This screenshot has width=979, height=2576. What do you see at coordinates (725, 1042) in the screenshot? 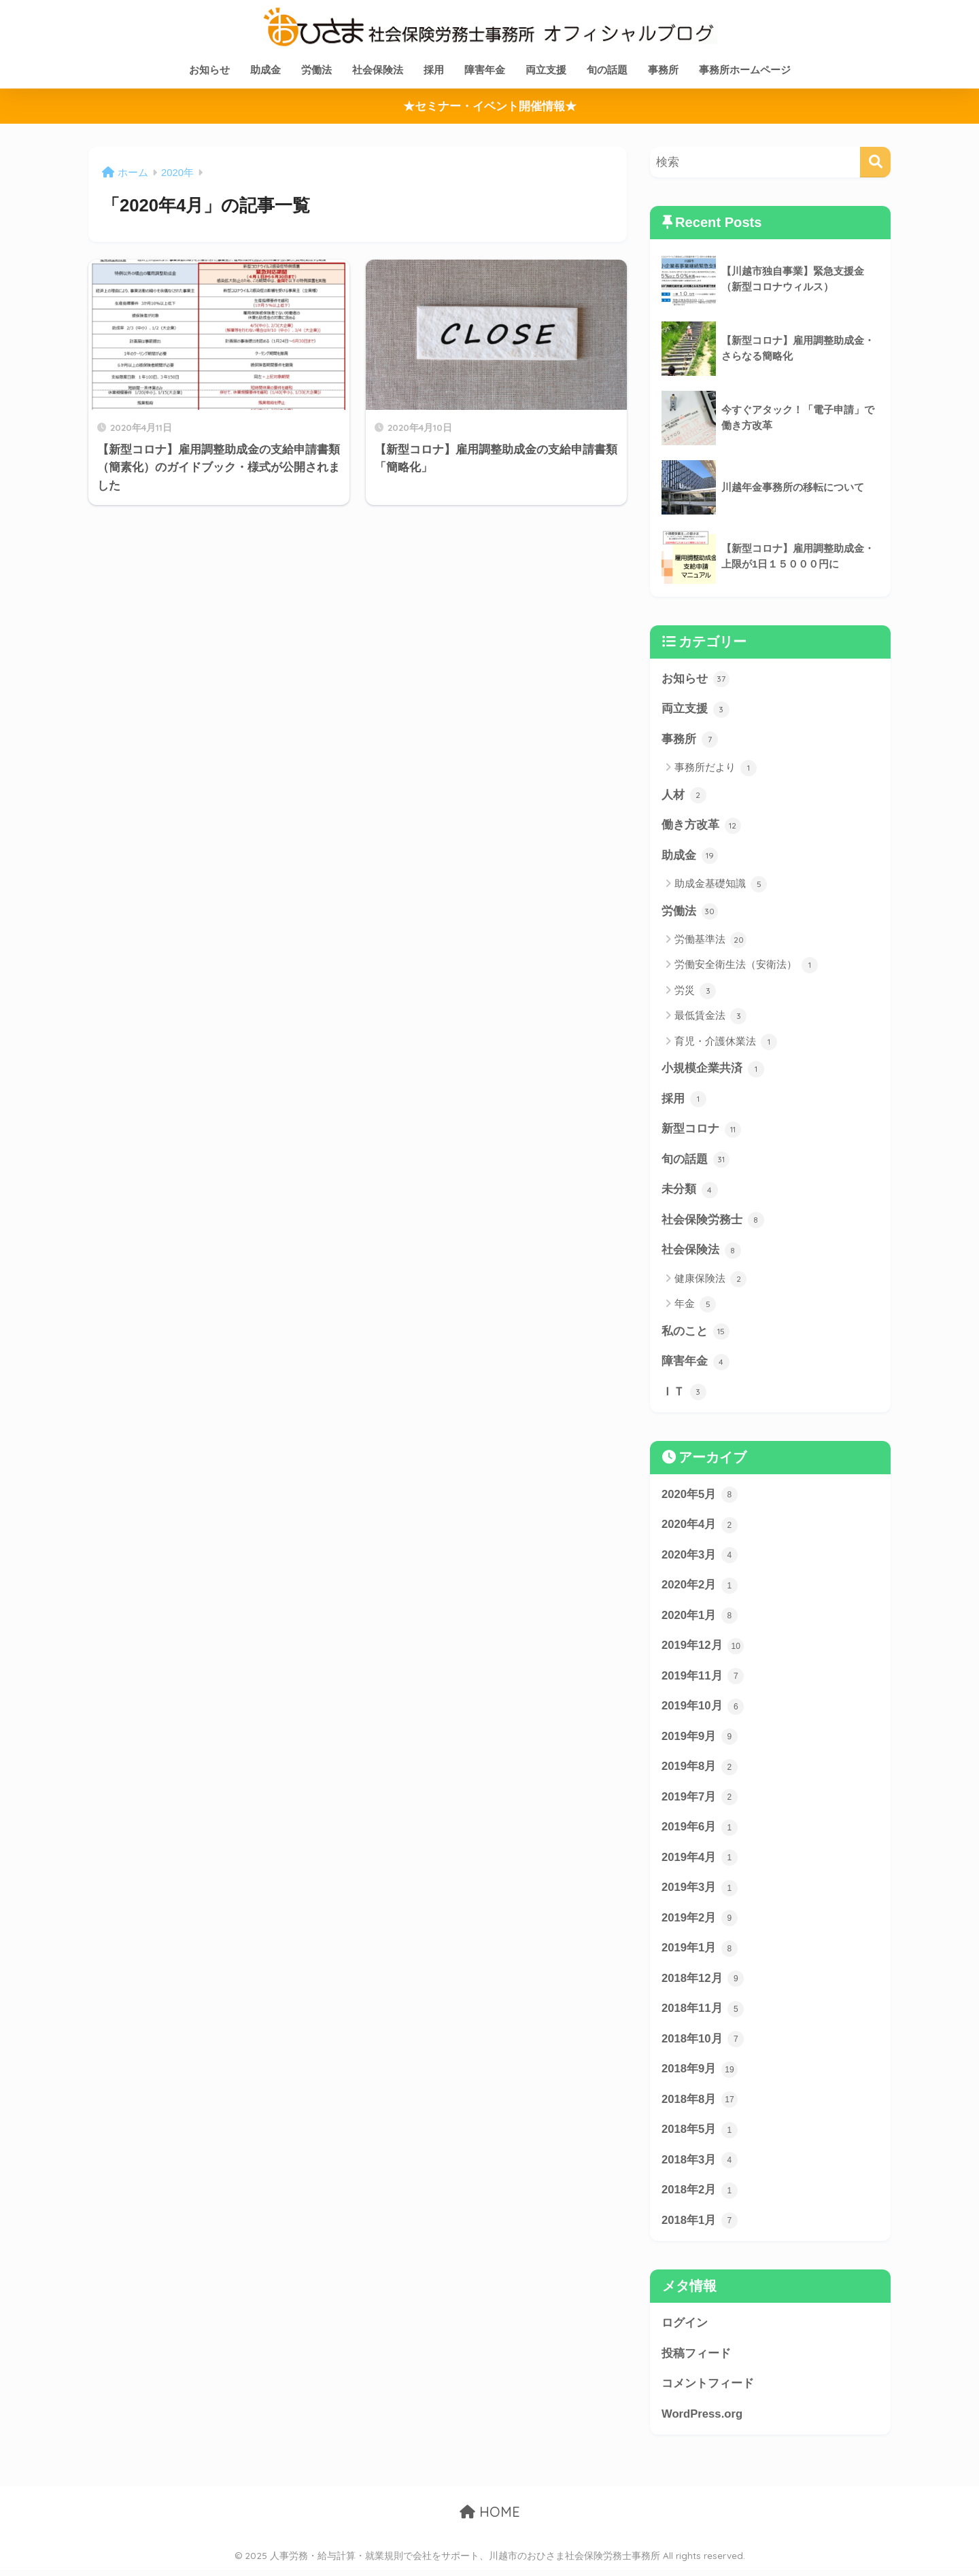
I see `育児・介護休業法` at bounding box center [725, 1042].